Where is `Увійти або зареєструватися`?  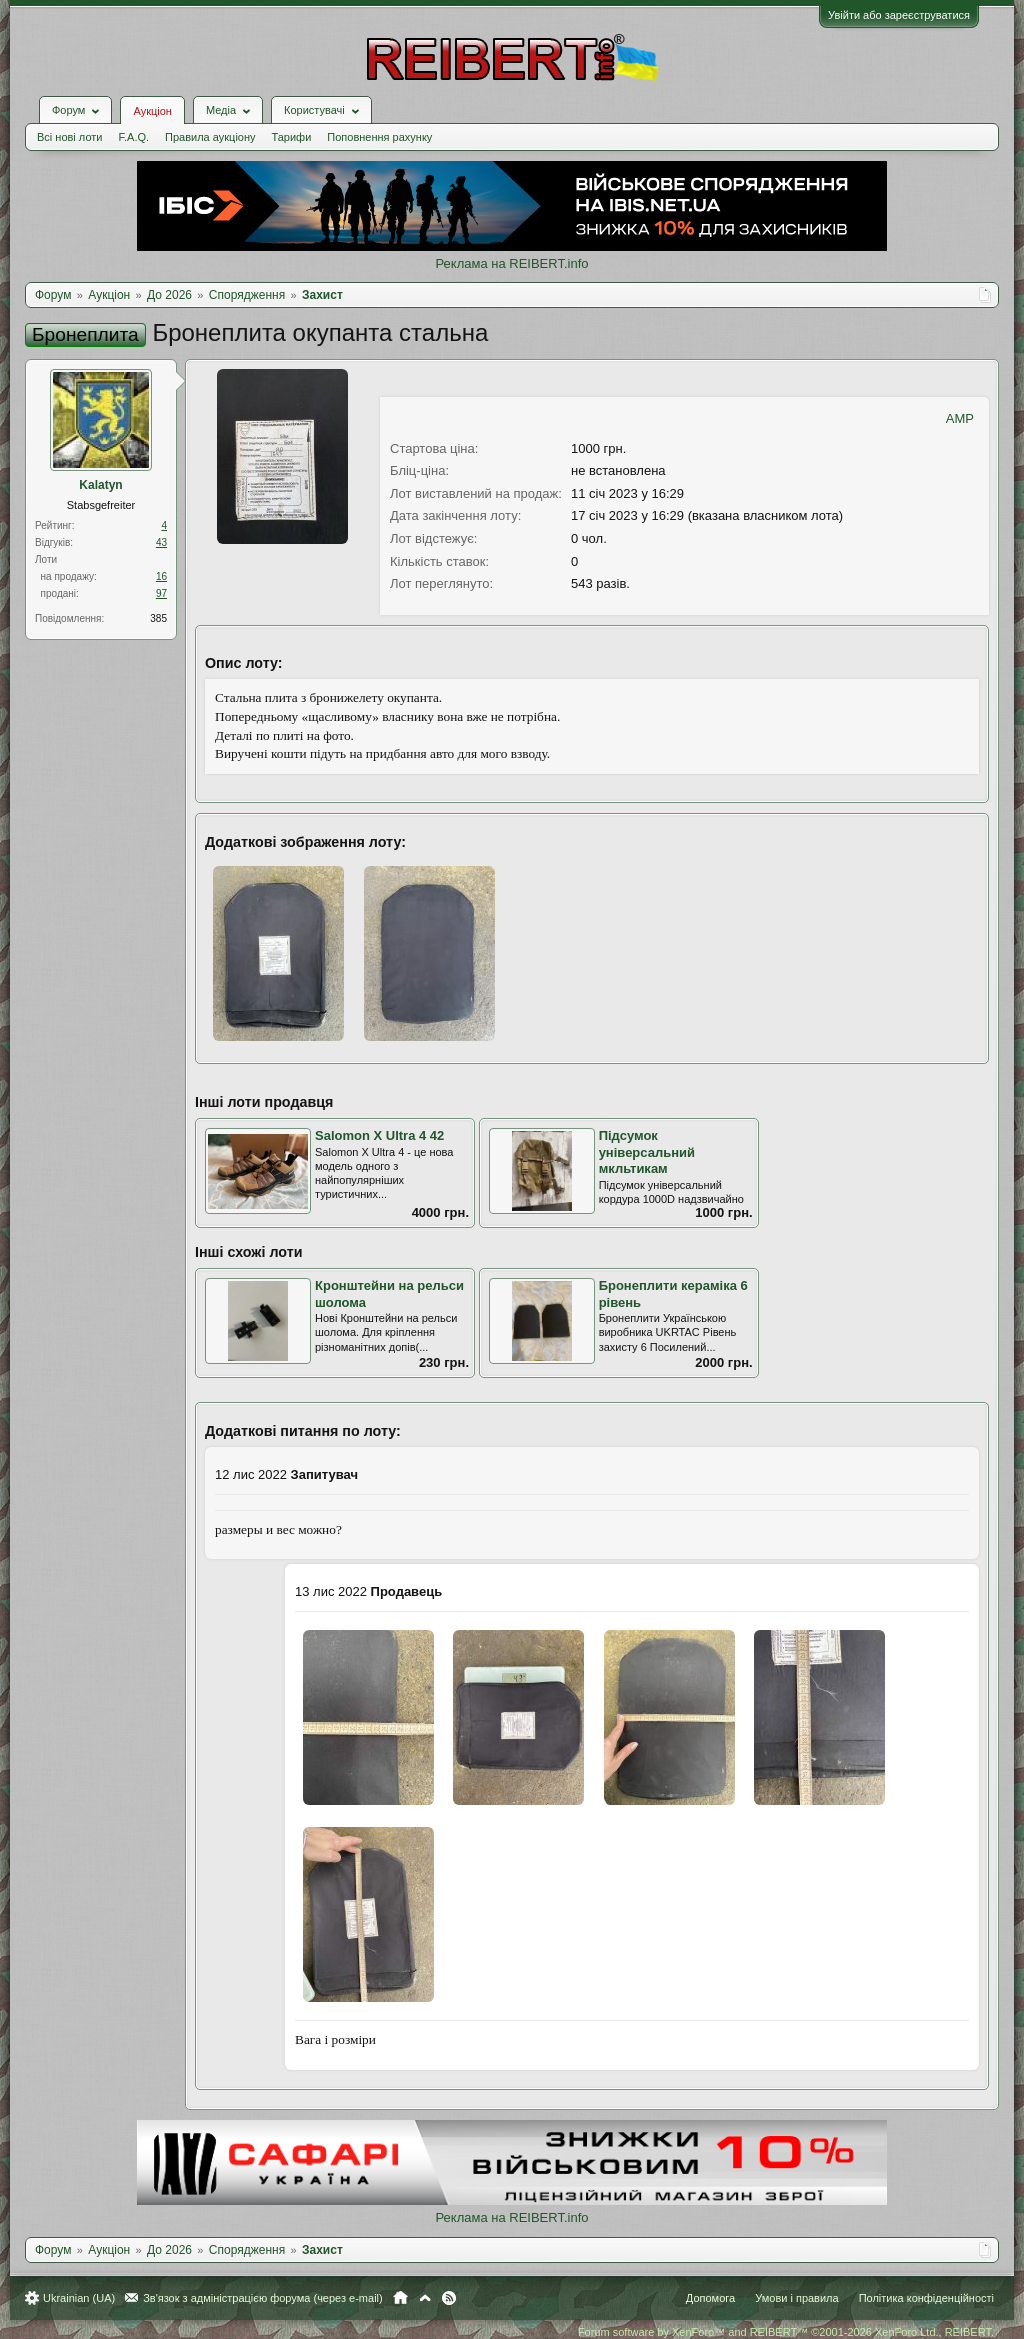
Увійти або зареєструватися is located at coordinates (899, 15).